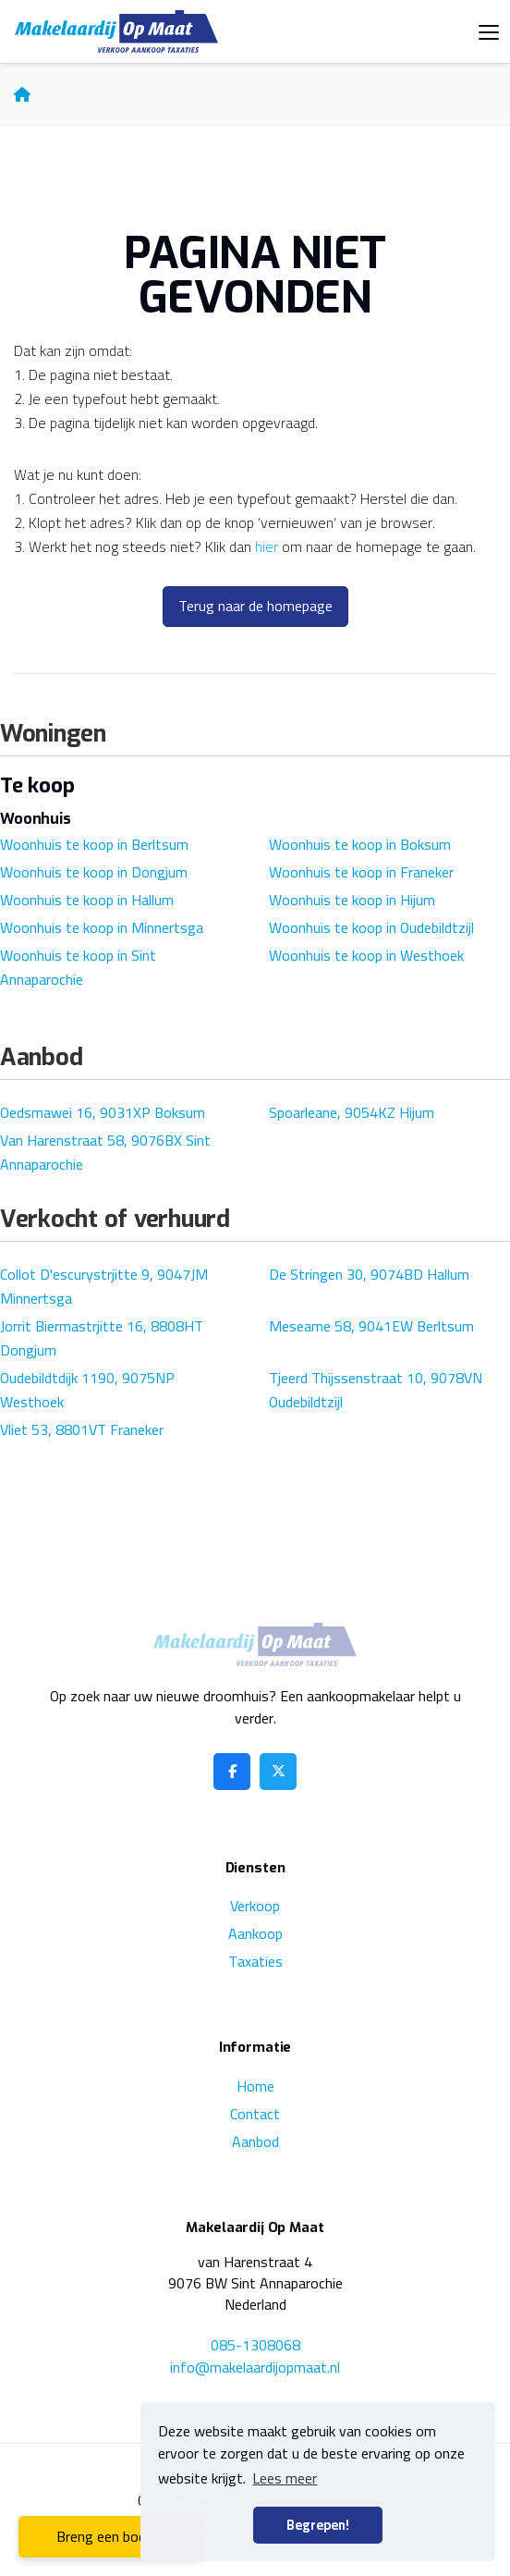  I want to click on Woonhuis te koop in Westhoek, so click(366, 955).